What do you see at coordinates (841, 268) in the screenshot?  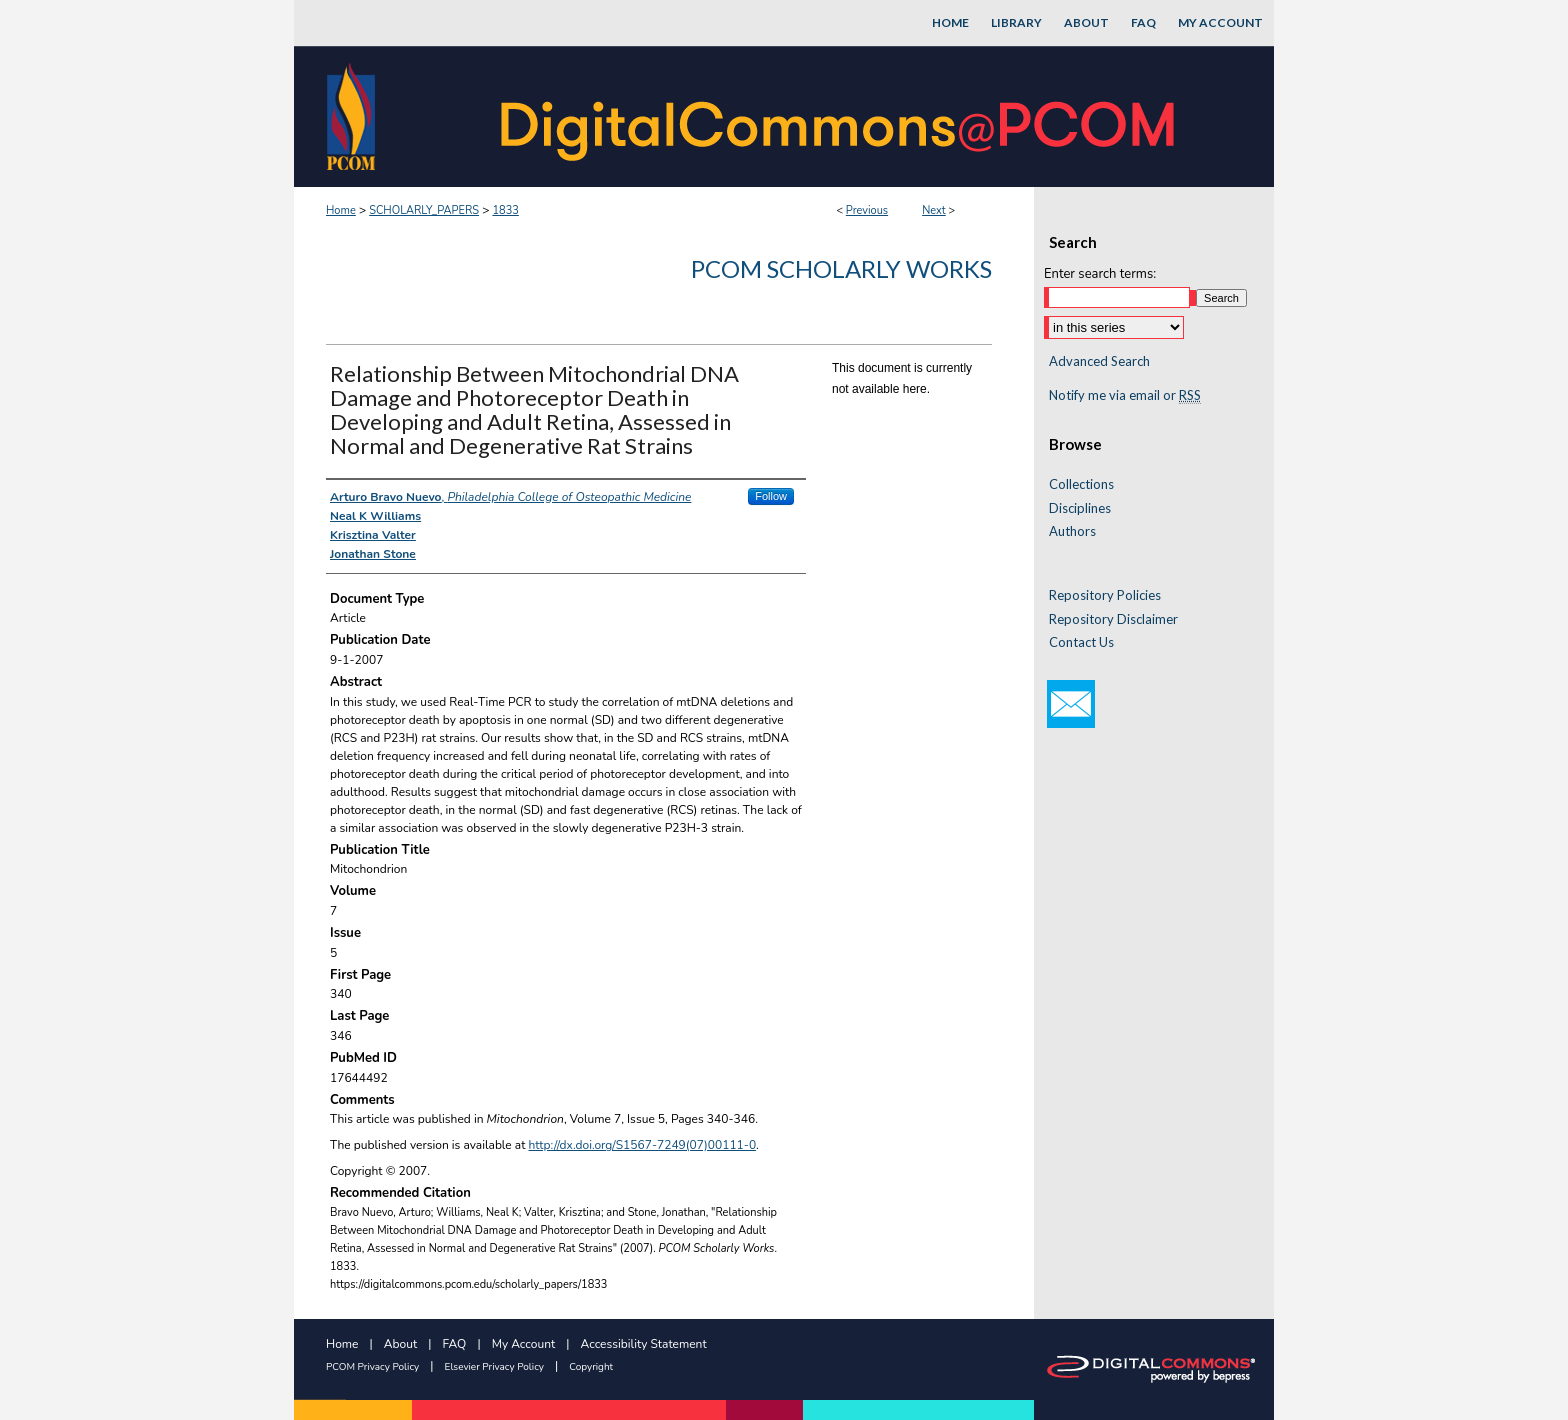 I see `PCOM Scholarly Works` at bounding box center [841, 268].